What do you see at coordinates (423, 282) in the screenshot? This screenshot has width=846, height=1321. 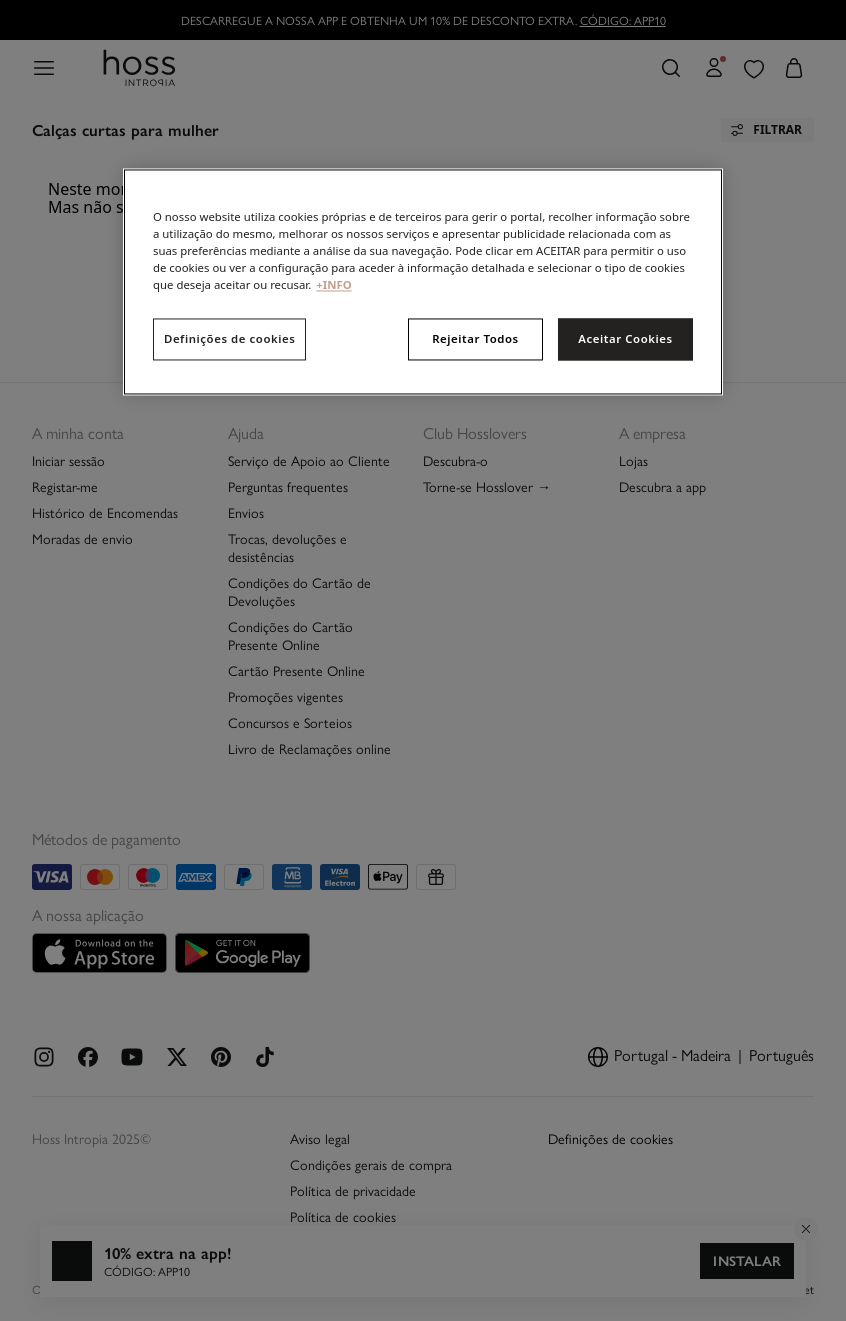 I see `[region]` at bounding box center [423, 282].